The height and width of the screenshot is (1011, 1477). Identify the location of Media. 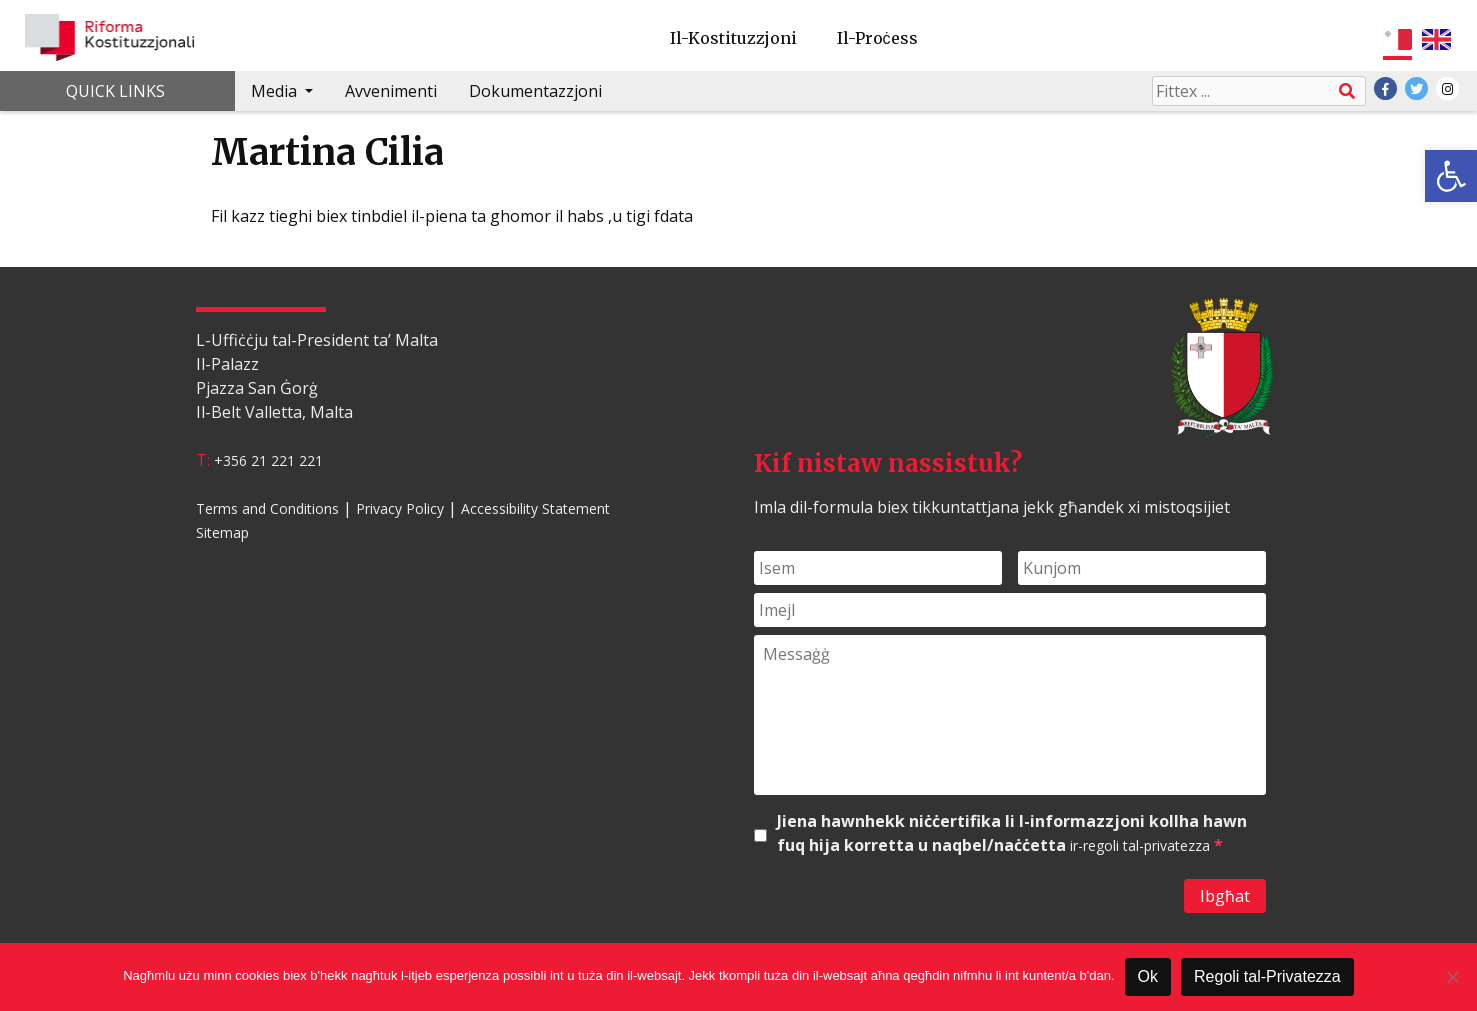
(276, 91).